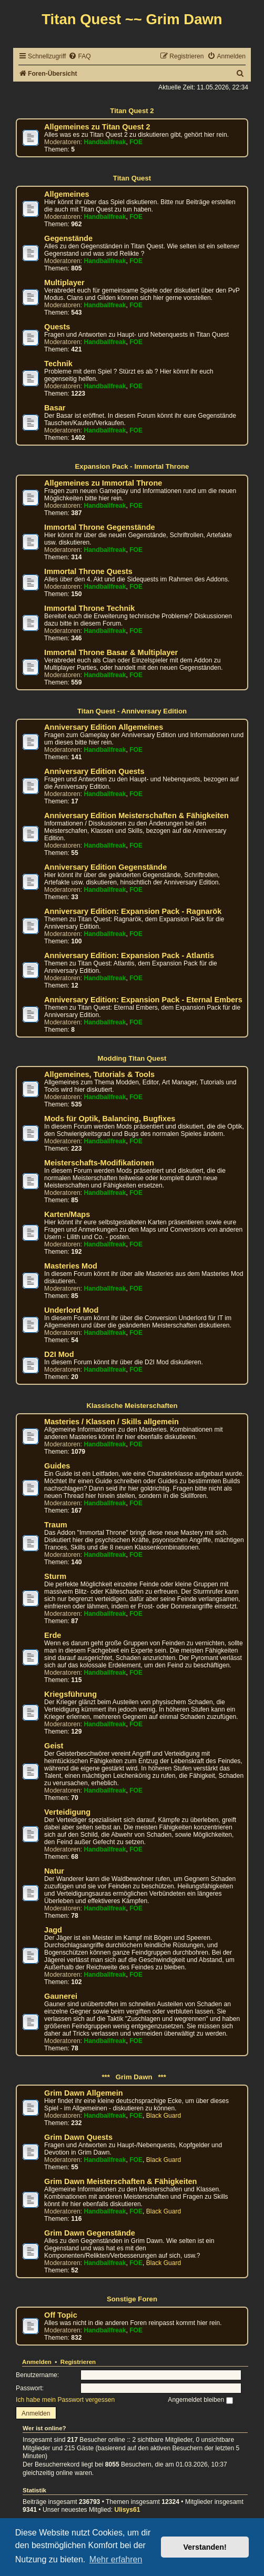 This screenshot has width=264, height=2576. Describe the element at coordinates (55, 1576) in the screenshot. I see `Sturm` at that location.